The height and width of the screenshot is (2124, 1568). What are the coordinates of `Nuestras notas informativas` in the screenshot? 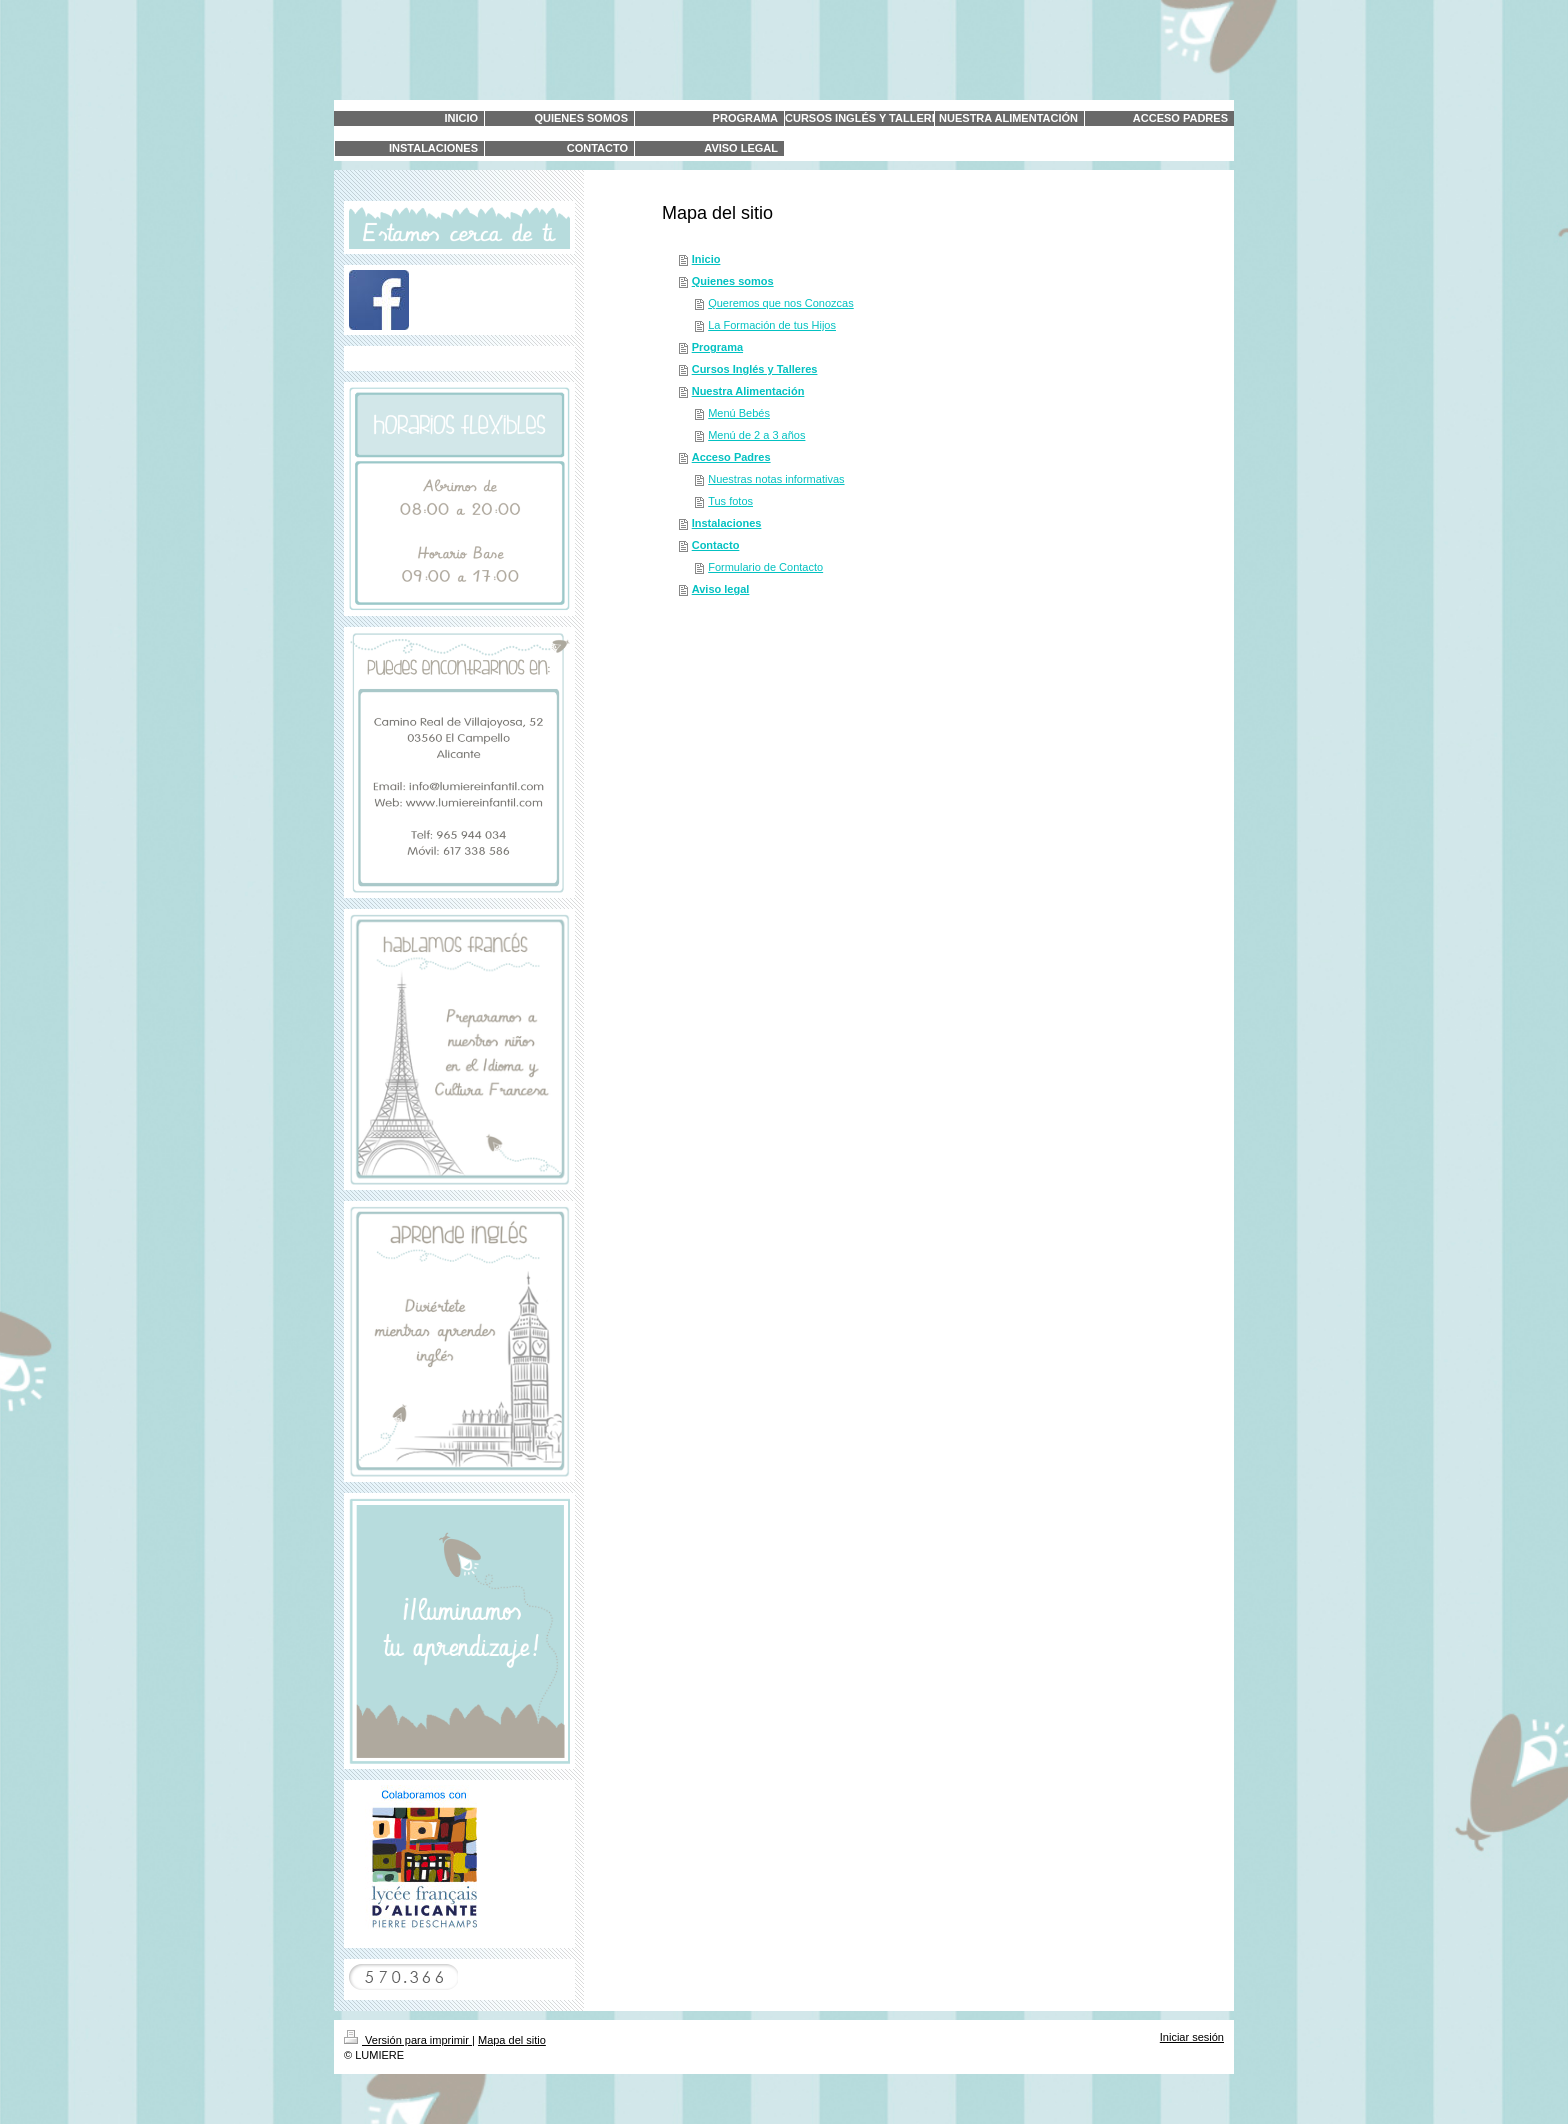 It's located at (776, 479).